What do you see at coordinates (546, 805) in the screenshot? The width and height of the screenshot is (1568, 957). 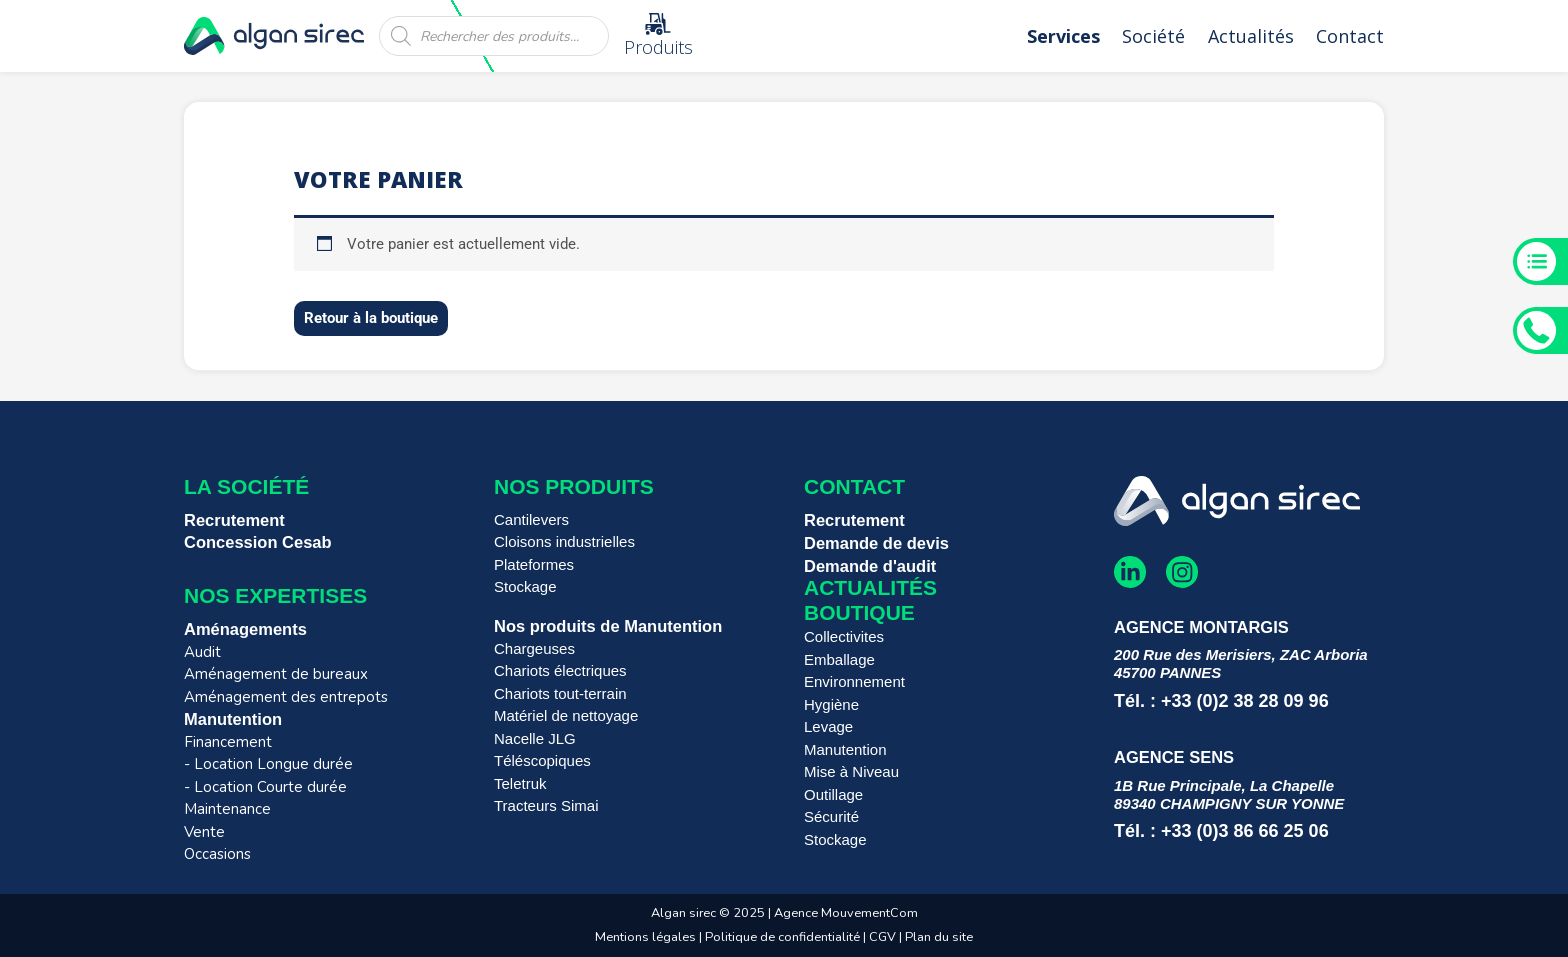 I see `Tracteurs Simai` at bounding box center [546, 805].